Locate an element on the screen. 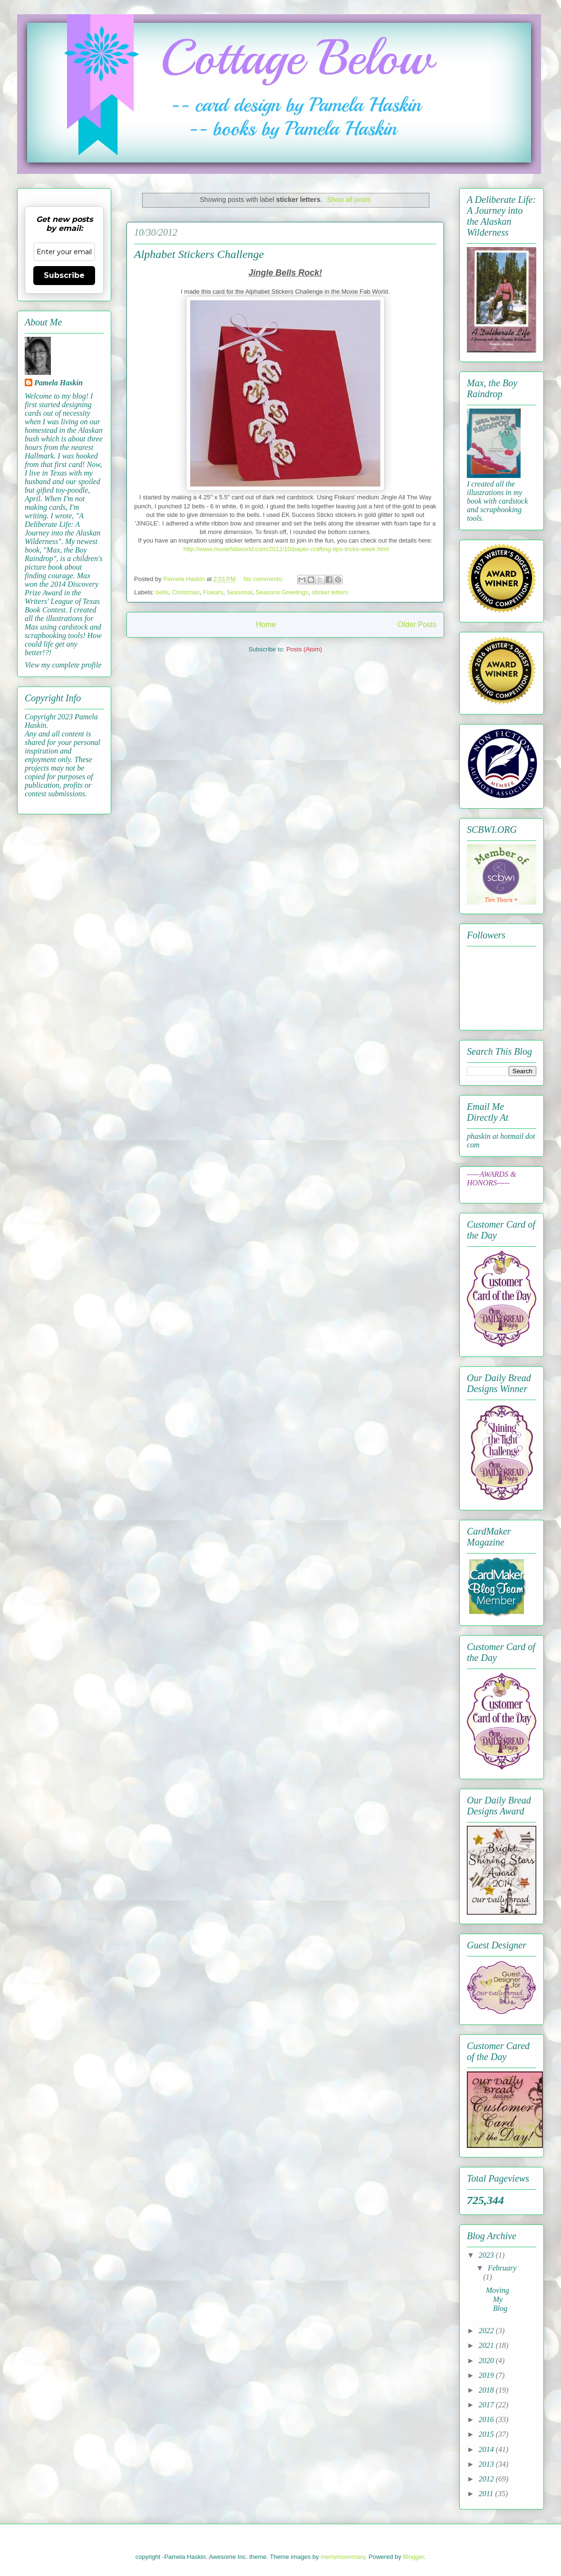 Image resolution: width=561 pixels, height=2576 pixels. sticker letters is located at coordinates (330, 592).